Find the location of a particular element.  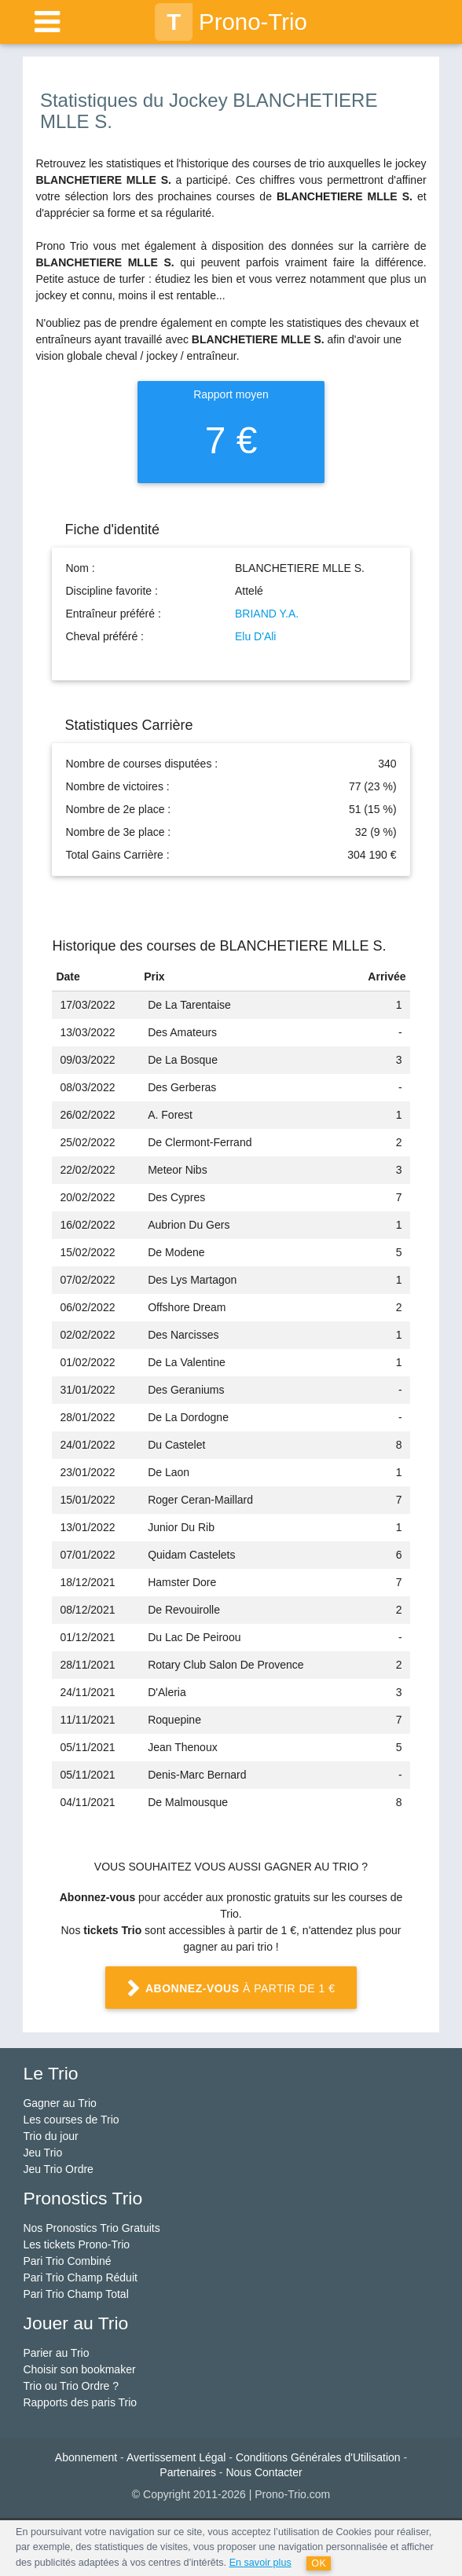

Les courses de Trio is located at coordinates (71, 2119).